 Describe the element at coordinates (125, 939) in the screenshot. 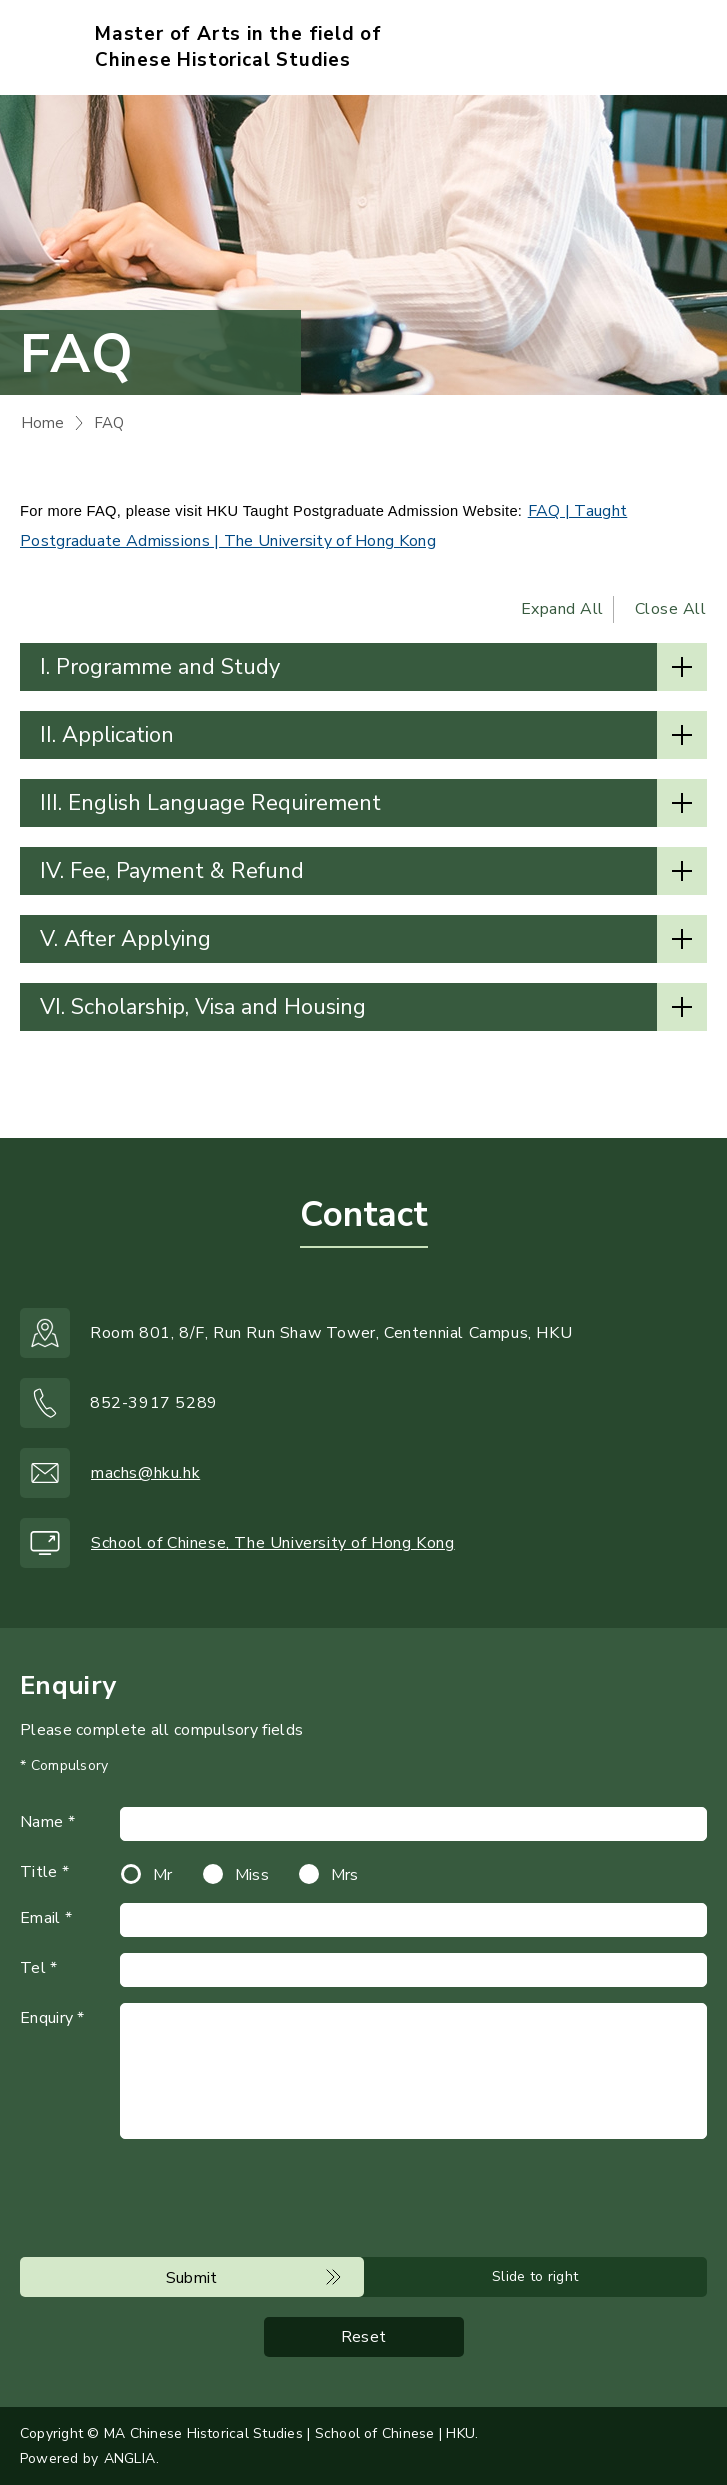

I see `V. After Applying` at that location.